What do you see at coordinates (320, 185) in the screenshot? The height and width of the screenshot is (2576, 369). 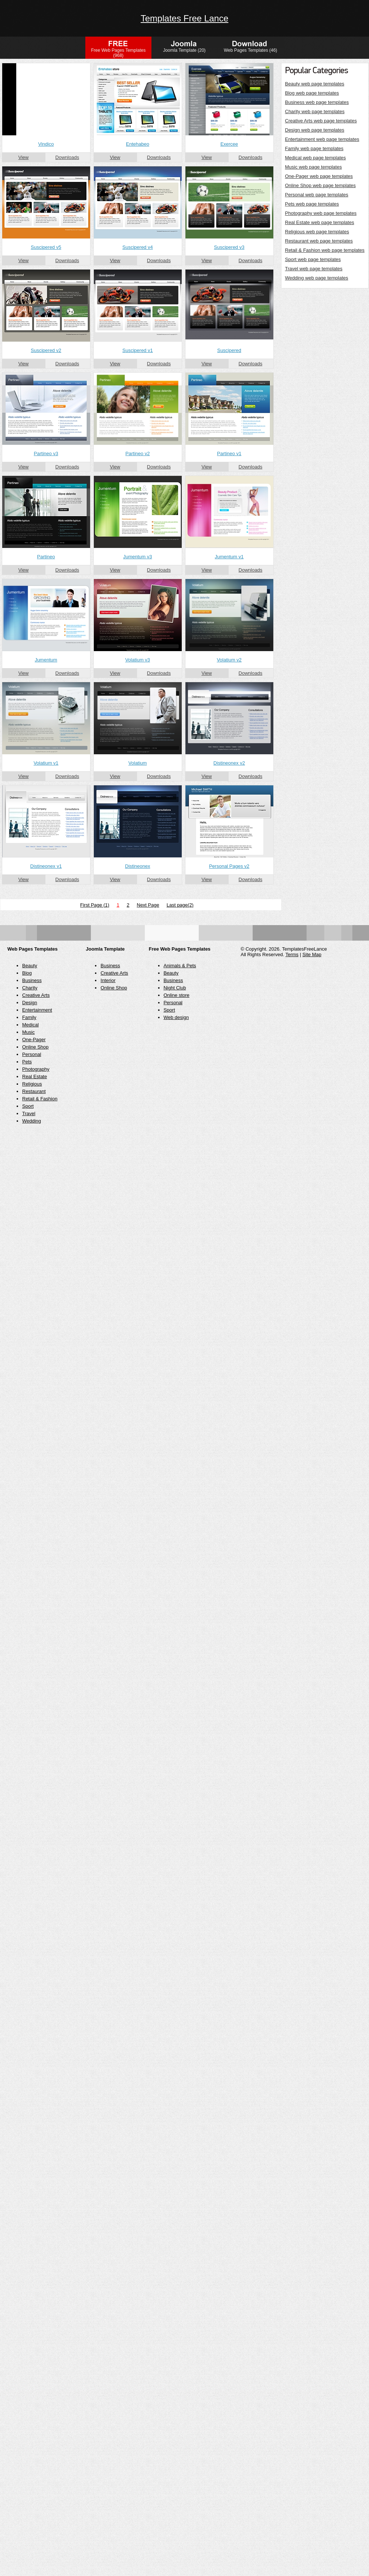 I see `Online Shop web page templates` at bounding box center [320, 185].